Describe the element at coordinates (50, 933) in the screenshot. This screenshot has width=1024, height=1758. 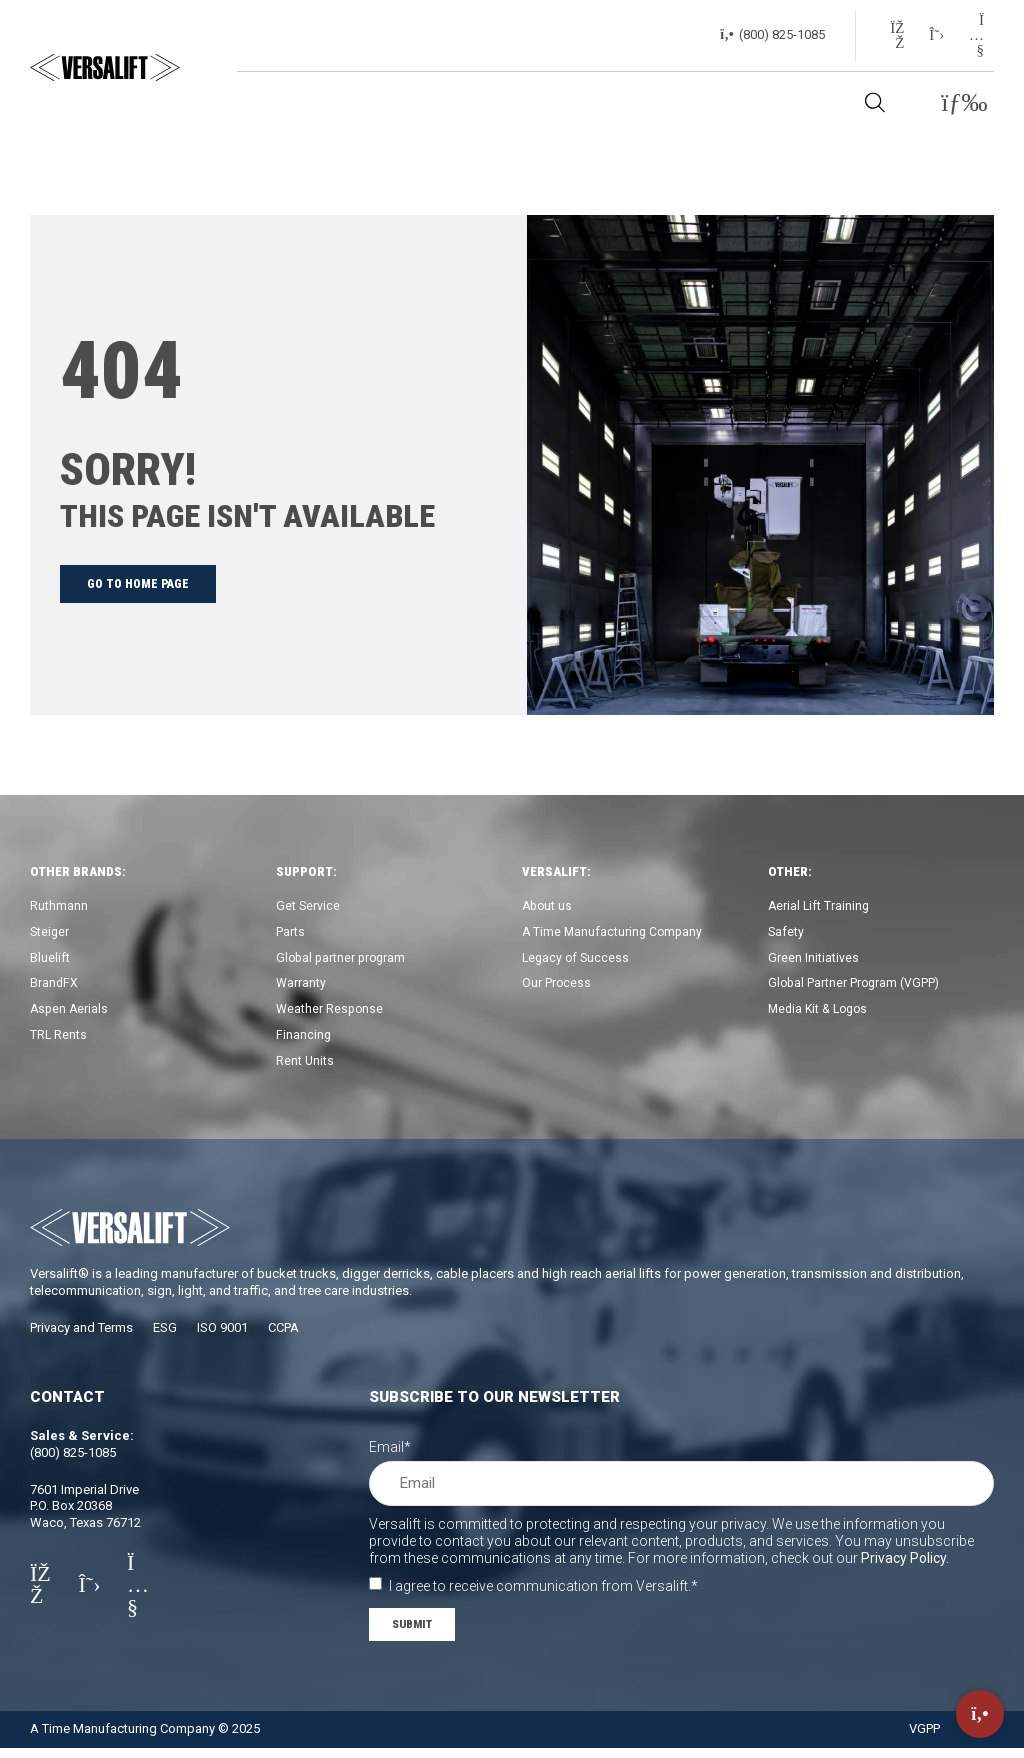
I see `Steiger` at that location.